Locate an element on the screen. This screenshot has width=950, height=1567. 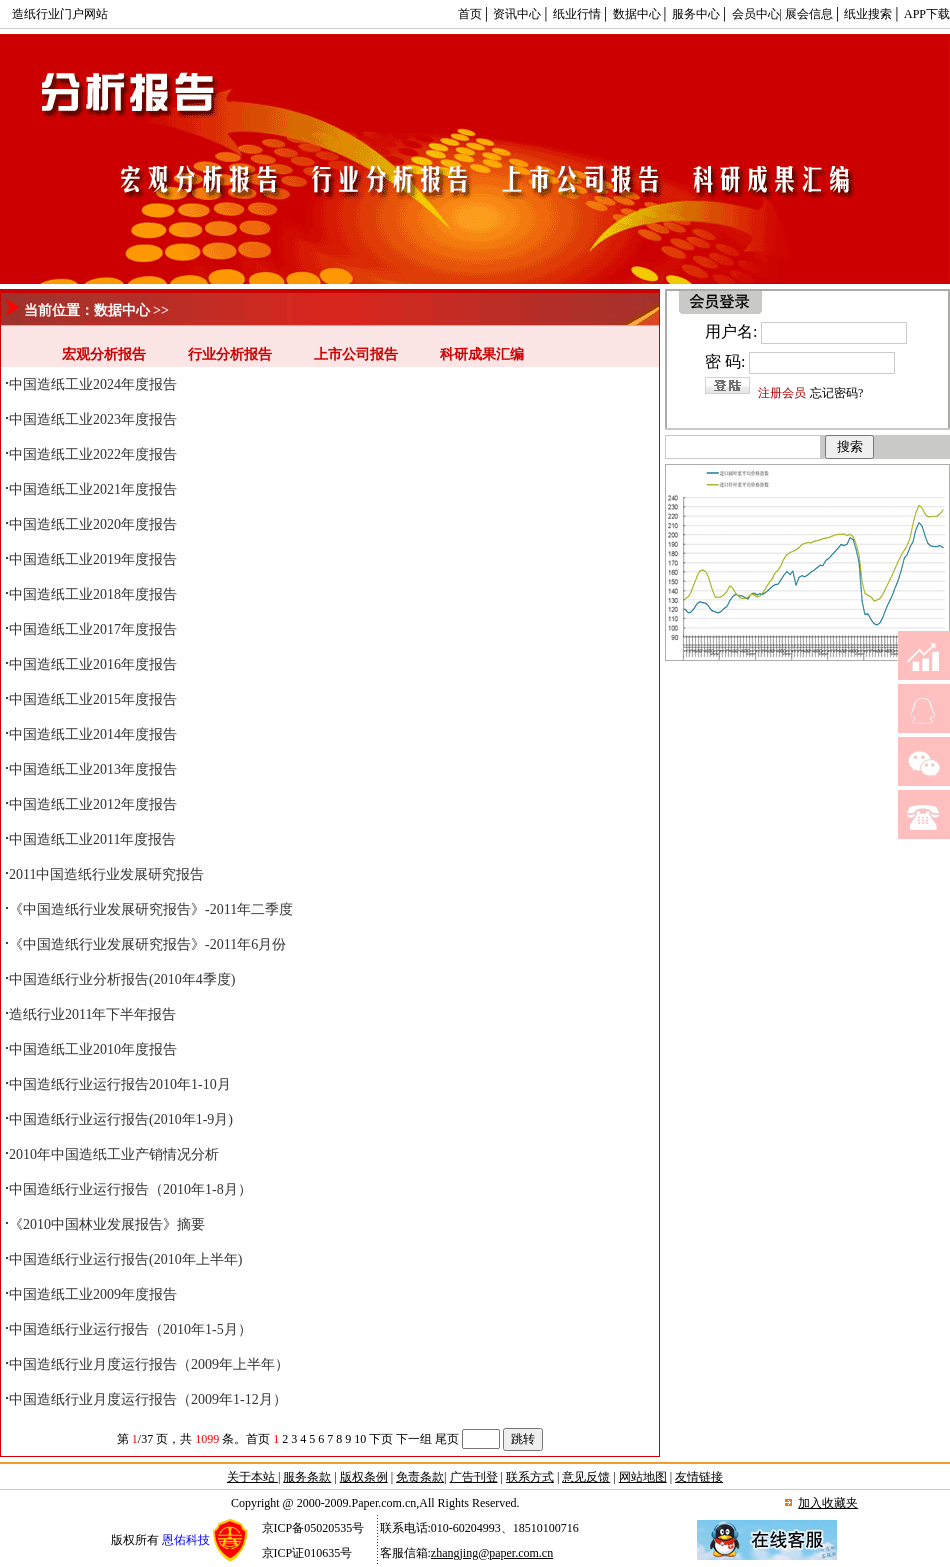
中国造纸工业2017年度报告 is located at coordinates (93, 629).